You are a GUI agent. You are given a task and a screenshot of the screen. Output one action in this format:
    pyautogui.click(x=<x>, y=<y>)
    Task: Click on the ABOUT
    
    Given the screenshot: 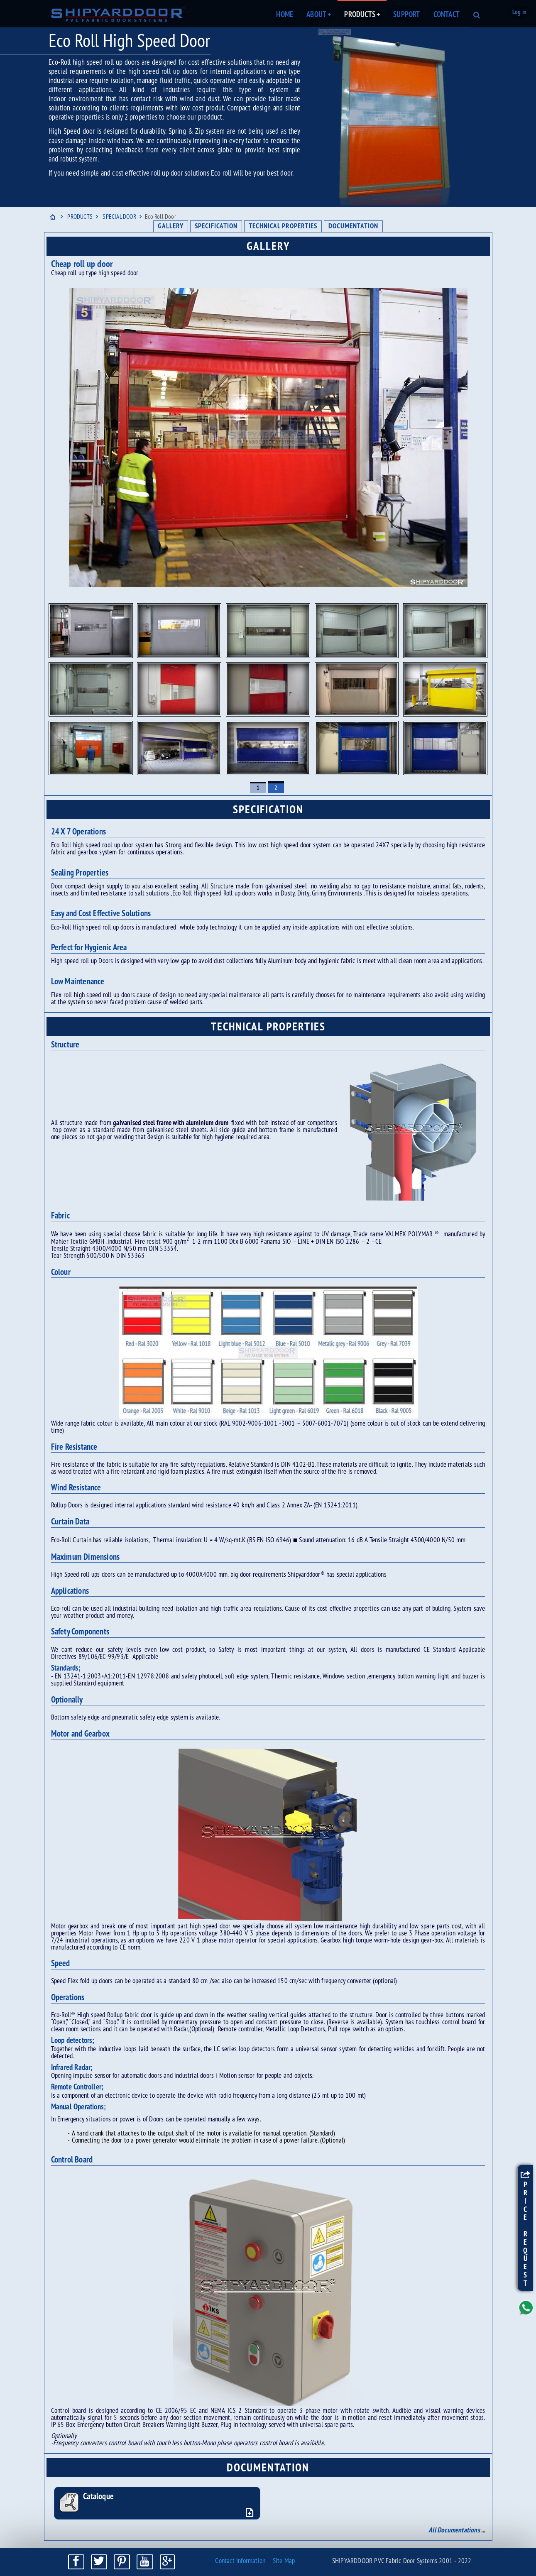 What is the action you would take?
    pyautogui.click(x=318, y=15)
    